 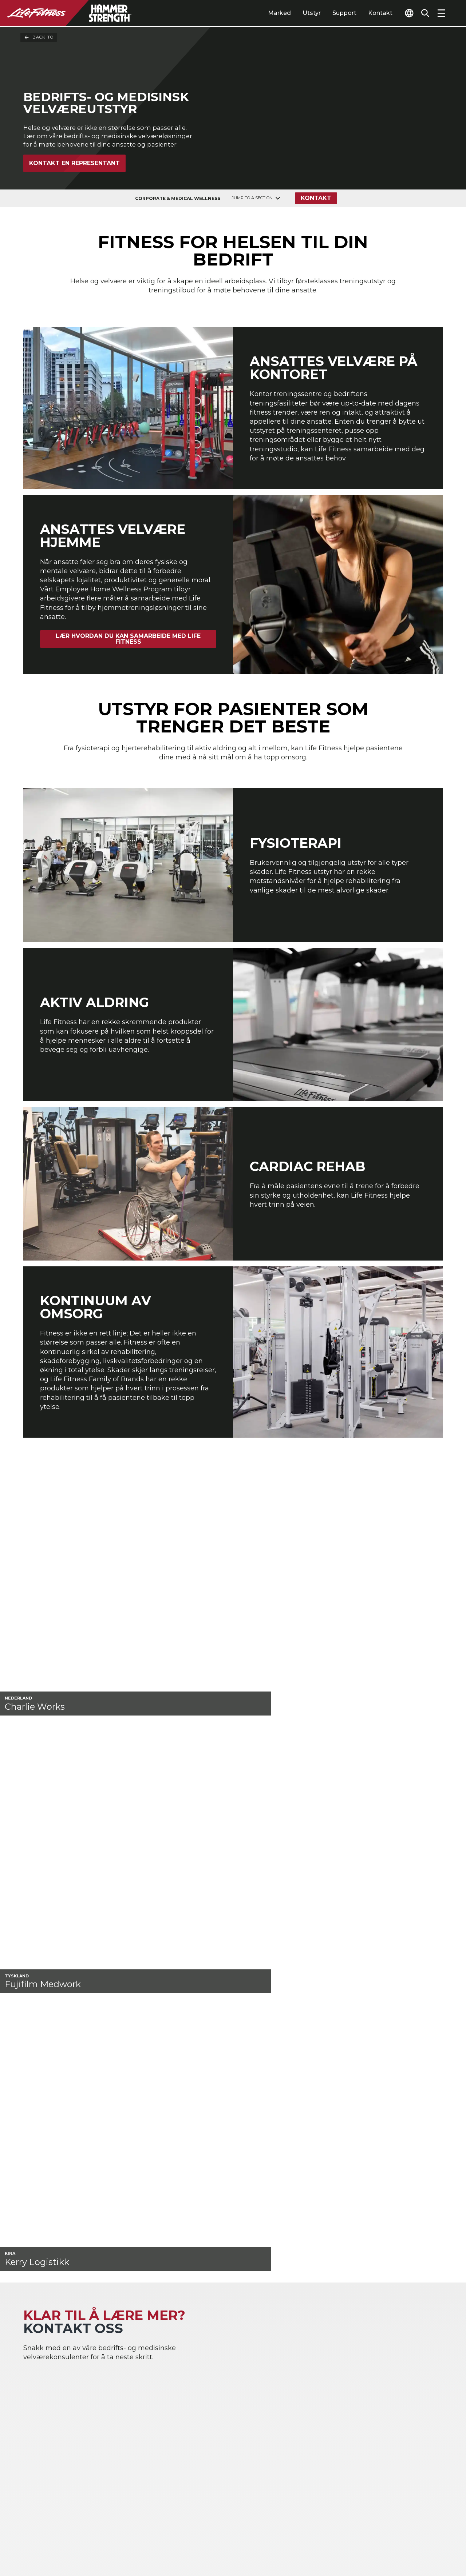 I want to click on Atmos Cardio, so click(x=301, y=2367).